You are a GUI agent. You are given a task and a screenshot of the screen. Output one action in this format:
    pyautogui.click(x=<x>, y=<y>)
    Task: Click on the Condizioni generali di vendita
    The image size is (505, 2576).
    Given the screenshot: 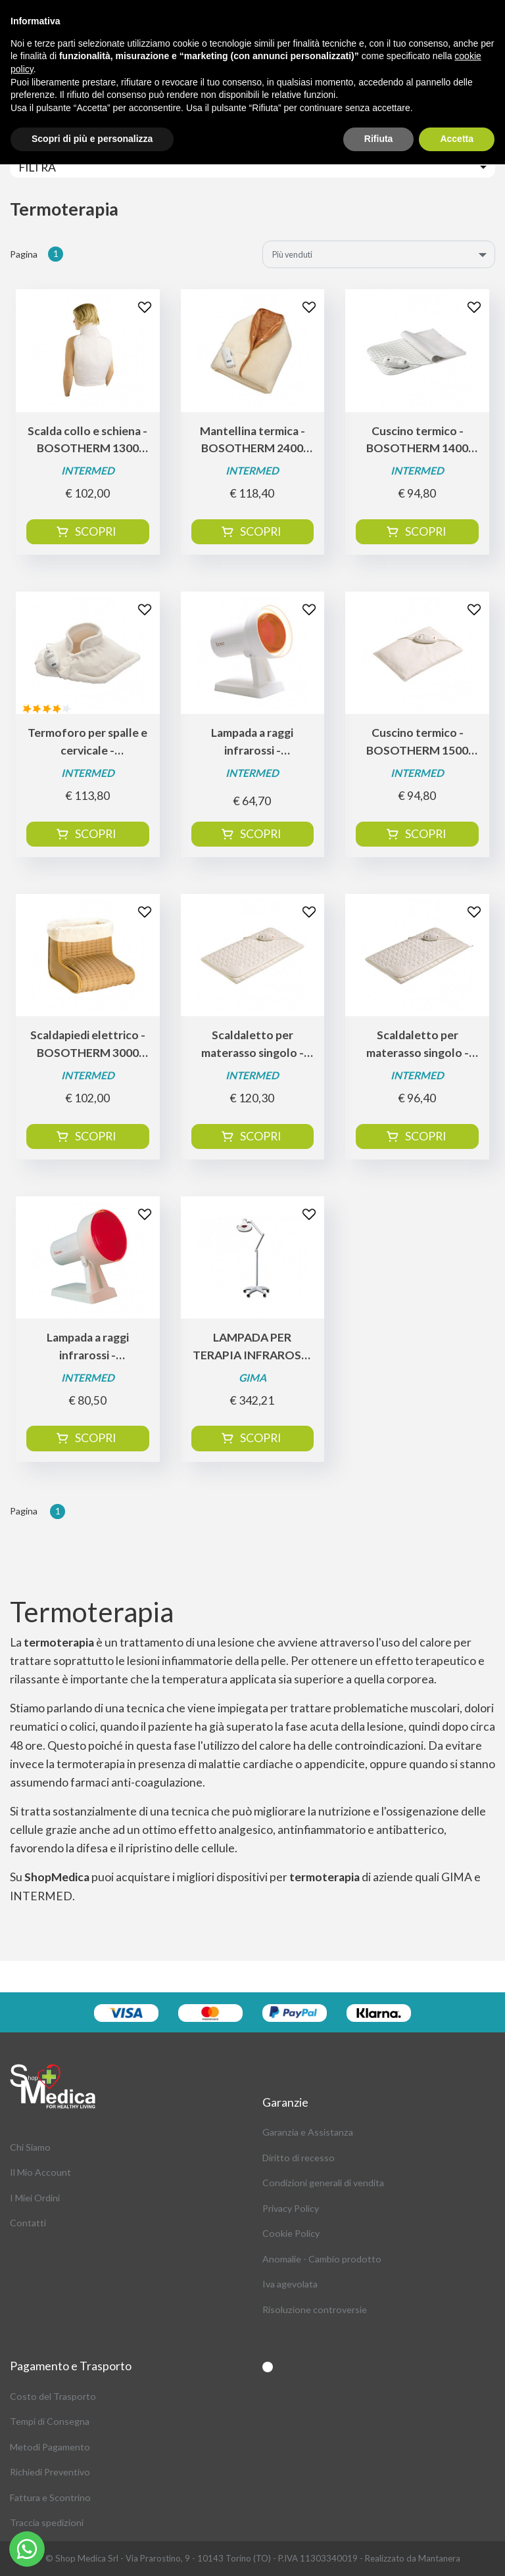 What is the action you would take?
    pyautogui.click(x=323, y=2182)
    